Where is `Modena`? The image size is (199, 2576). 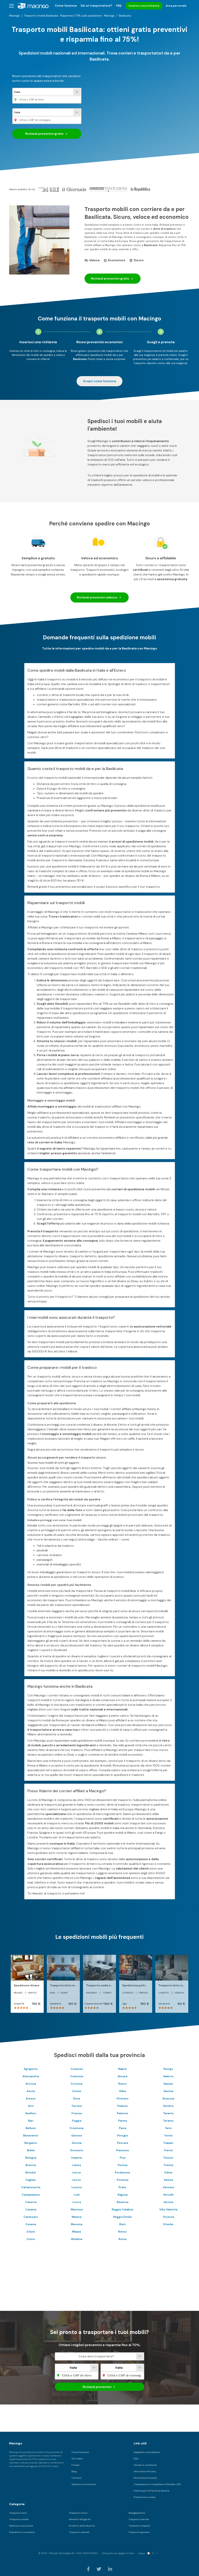
Modena is located at coordinates (76, 2239).